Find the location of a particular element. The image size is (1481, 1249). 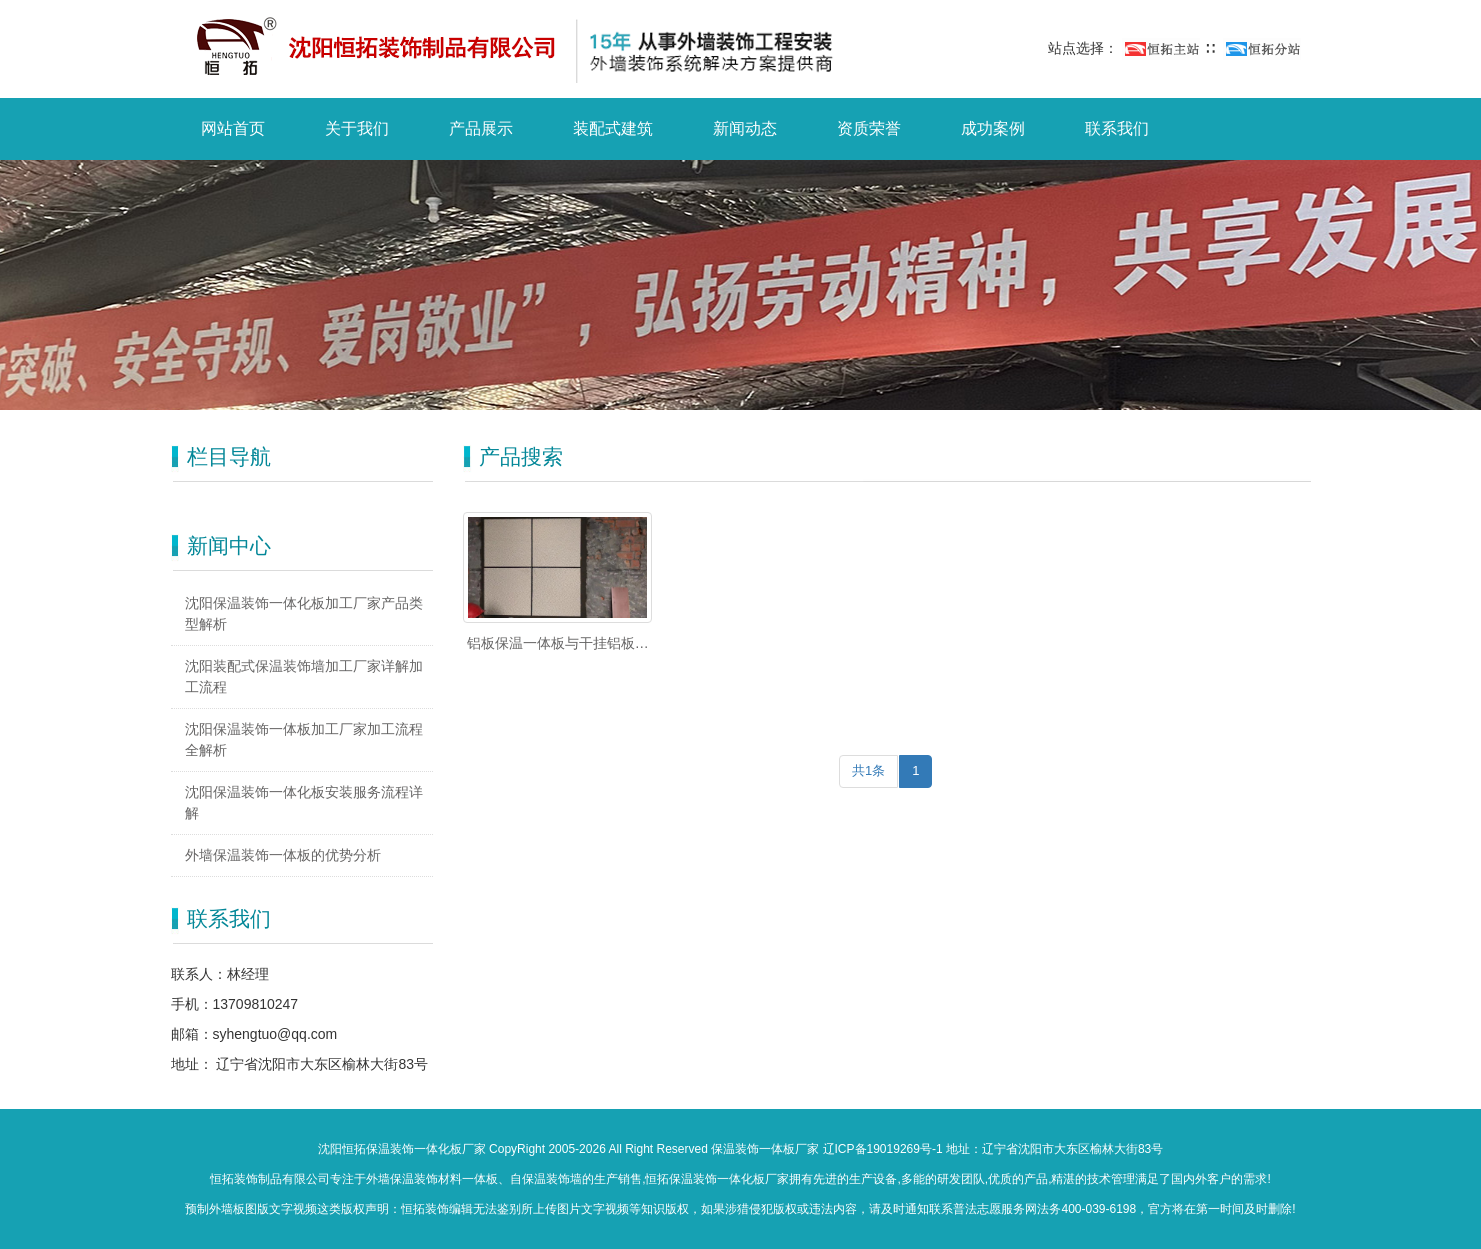

网站首页 is located at coordinates (233, 128).